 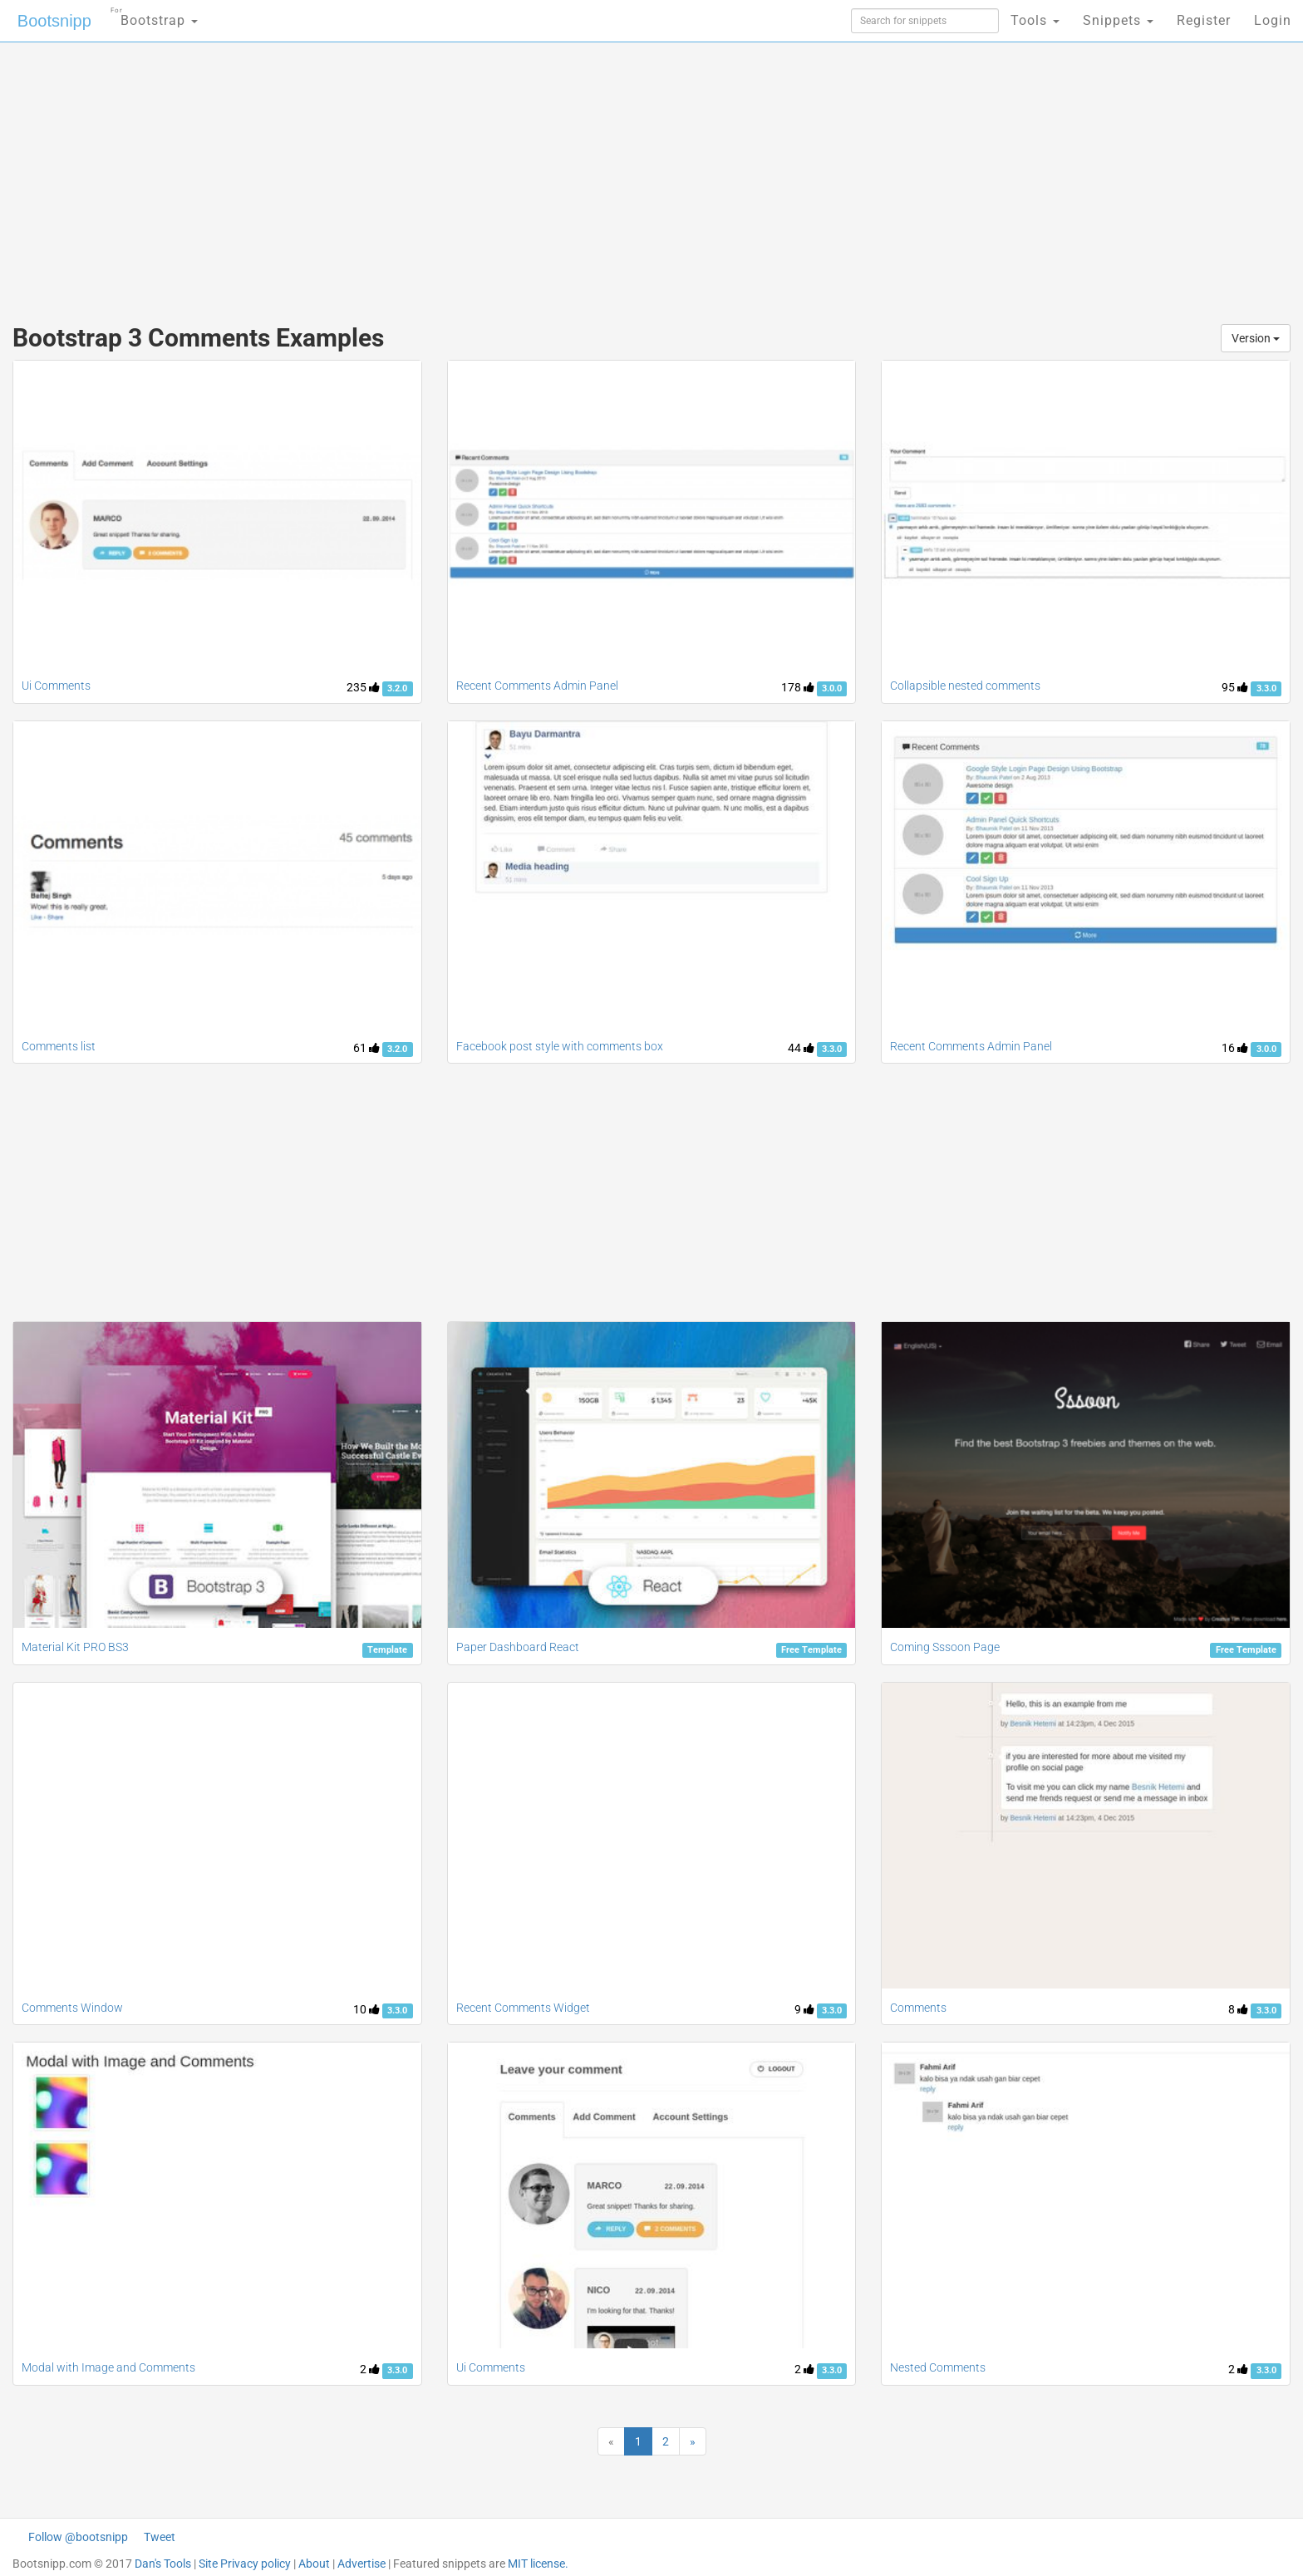 What do you see at coordinates (108, 2367) in the screenshot?
I see `Modal with Image and Comments` at bounding box center [108, 2367].